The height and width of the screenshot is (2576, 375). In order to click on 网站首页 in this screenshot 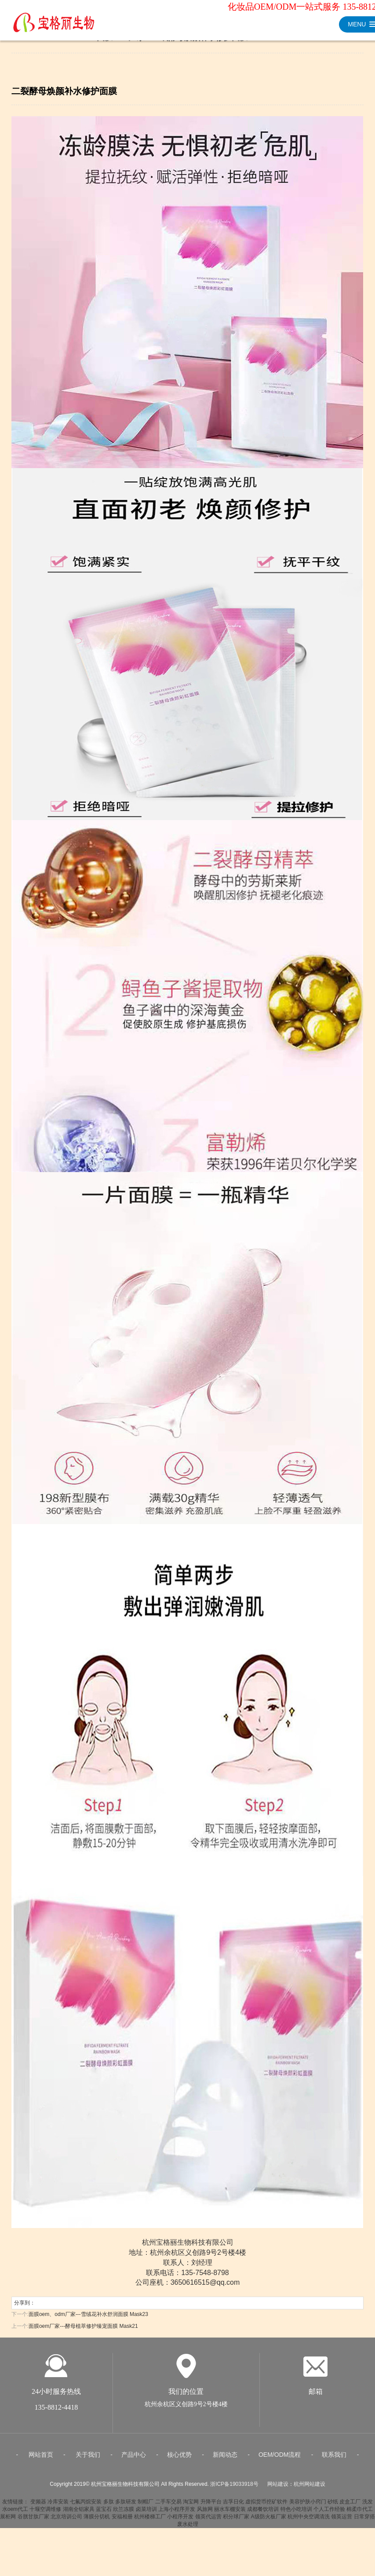, I will do `click(41, 2459)`.